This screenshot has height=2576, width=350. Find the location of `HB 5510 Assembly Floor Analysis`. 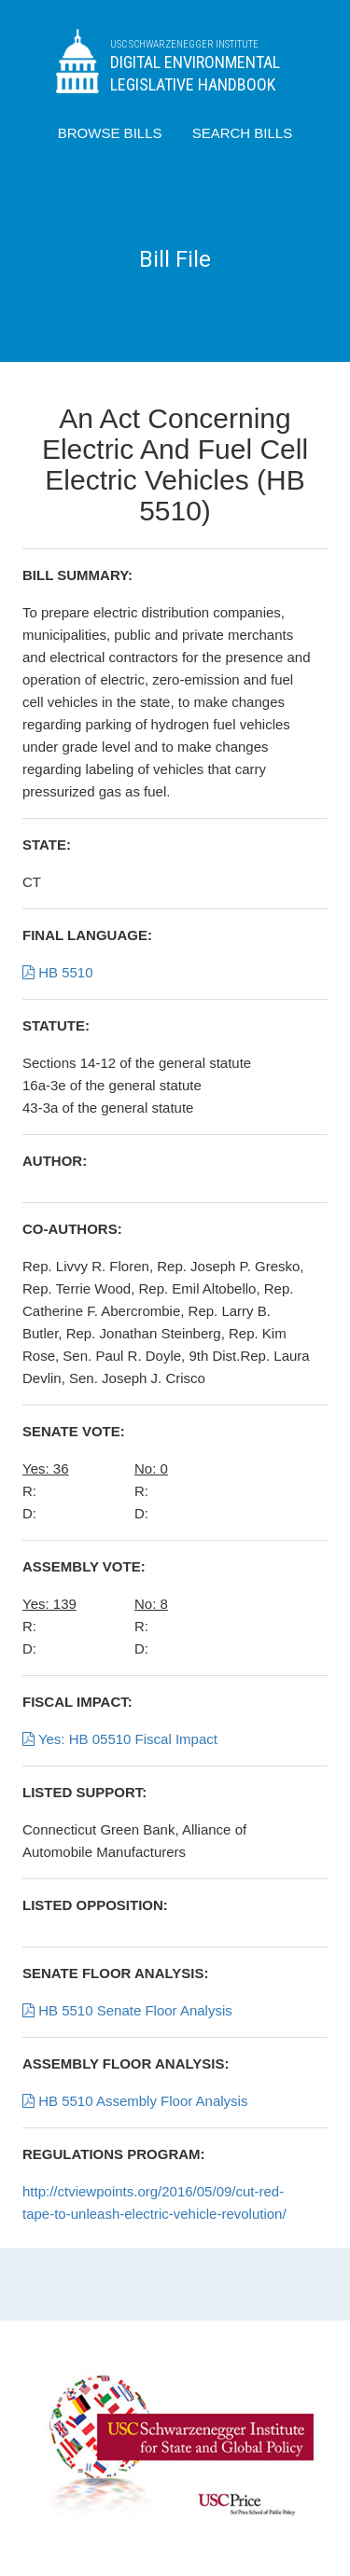

HB 5510 Assembly Floor Analysis is located at coordinates (134, 2101).